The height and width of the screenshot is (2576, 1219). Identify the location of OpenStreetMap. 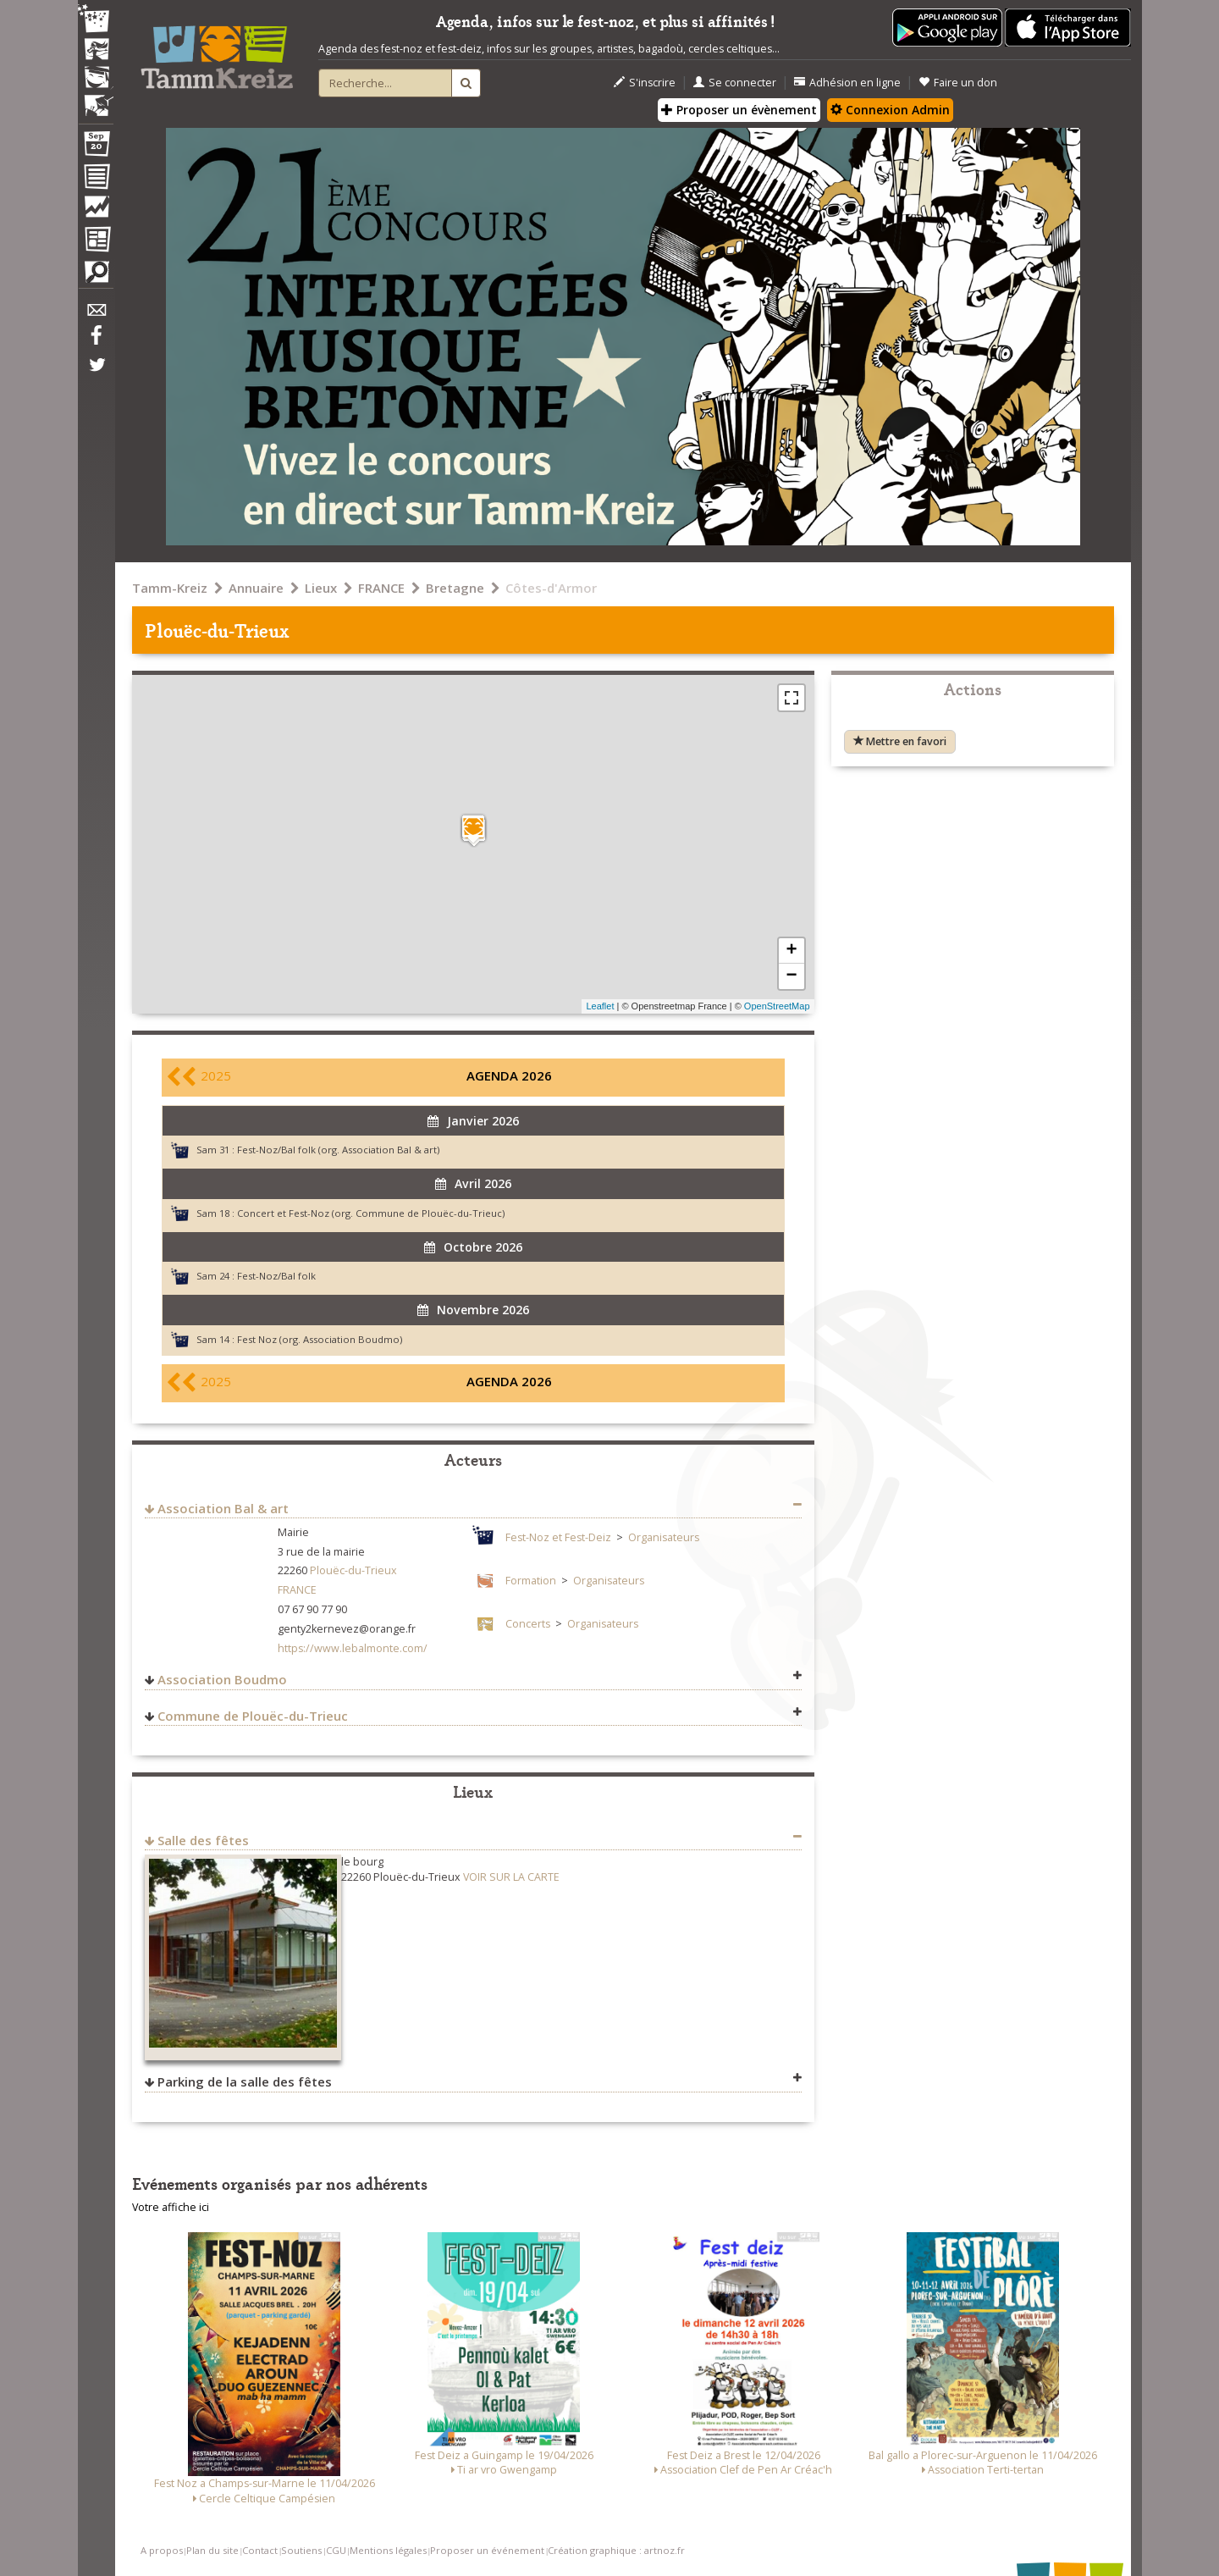
(777, 1006).